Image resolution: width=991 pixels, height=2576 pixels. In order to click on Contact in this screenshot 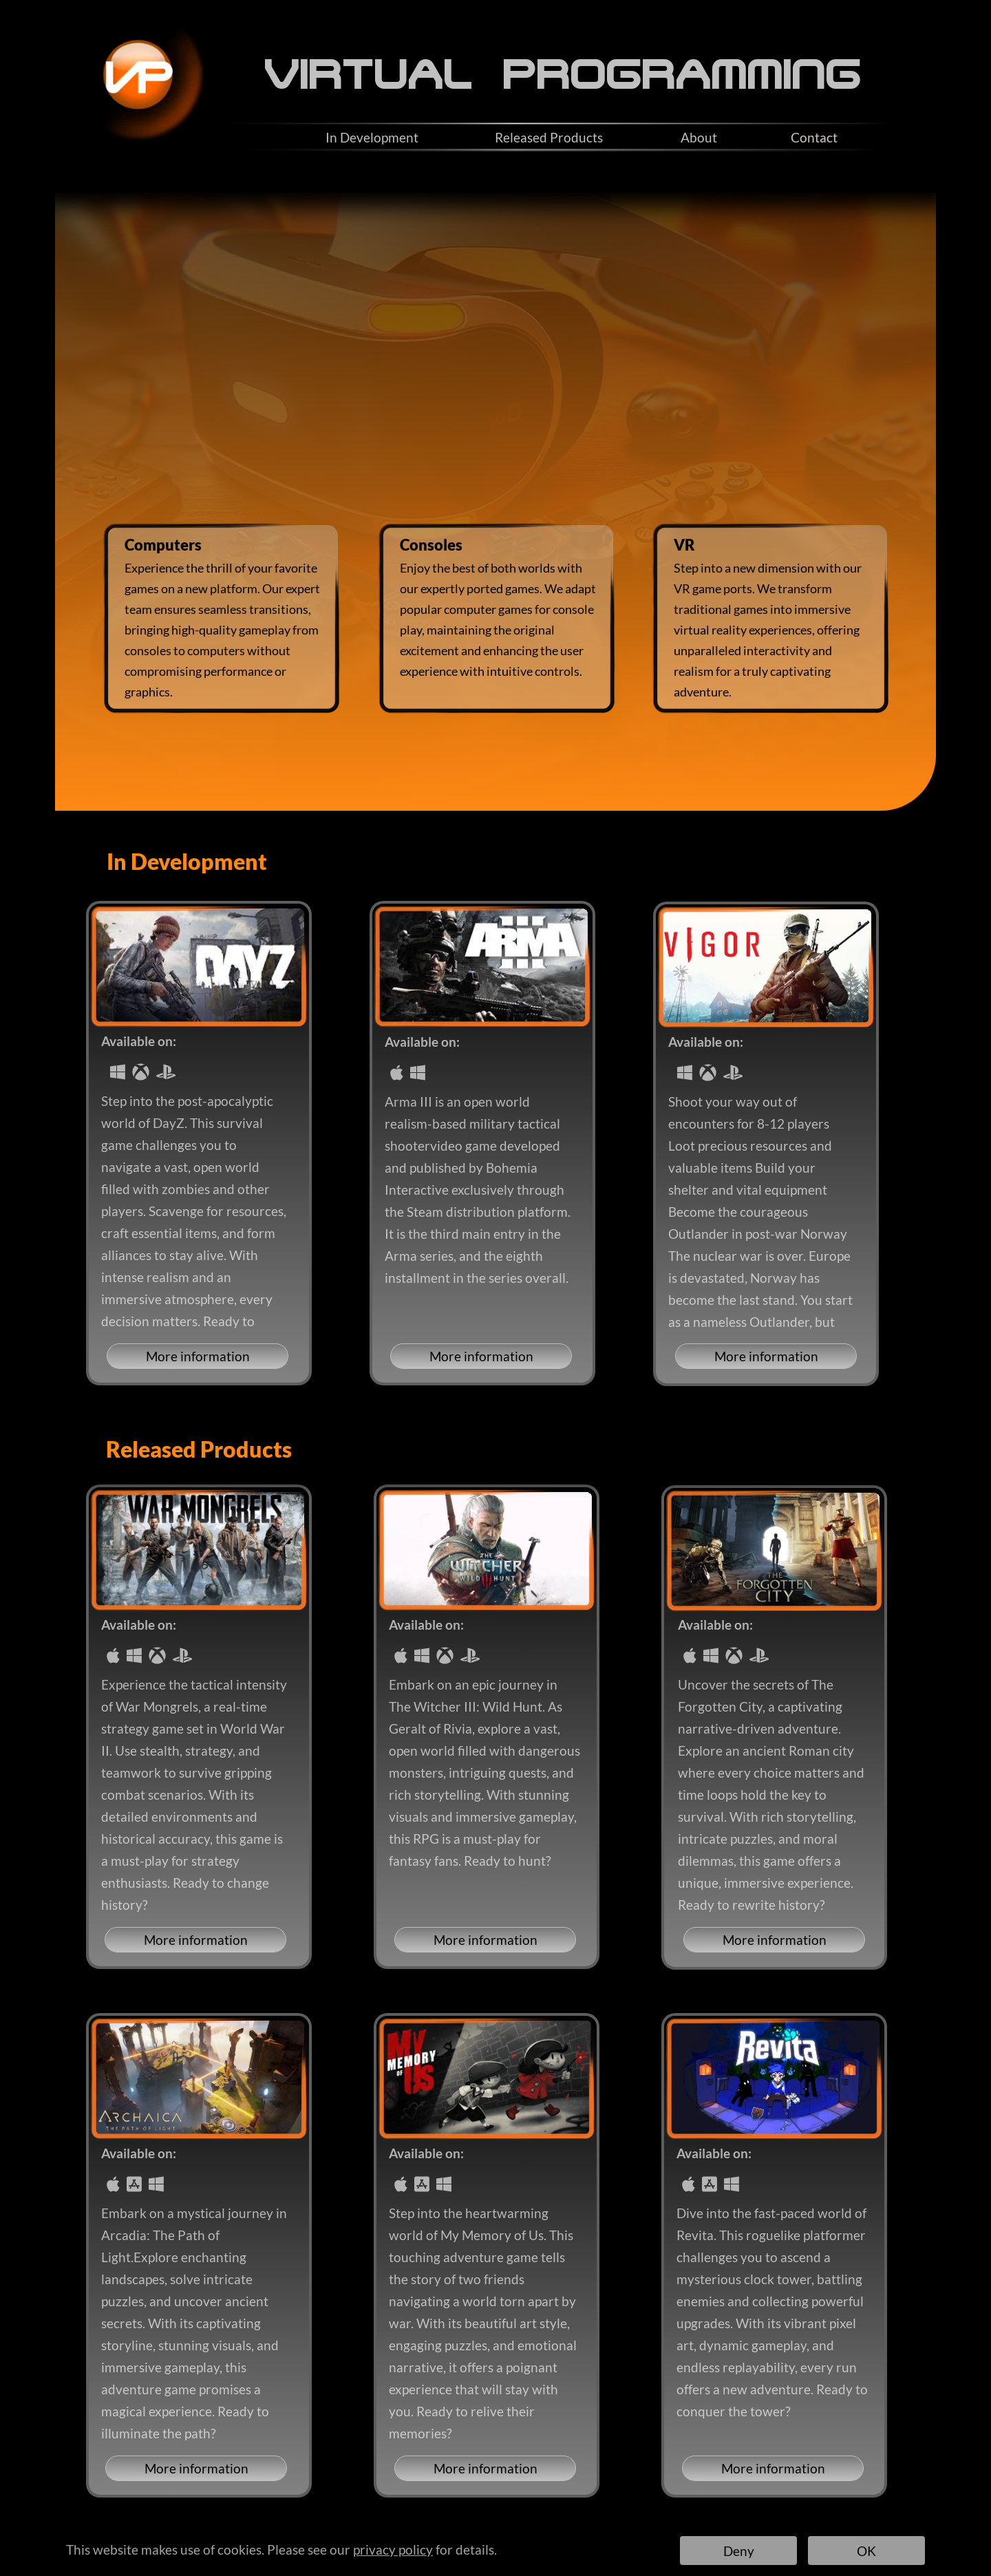, I will do `click(814, 137)`.